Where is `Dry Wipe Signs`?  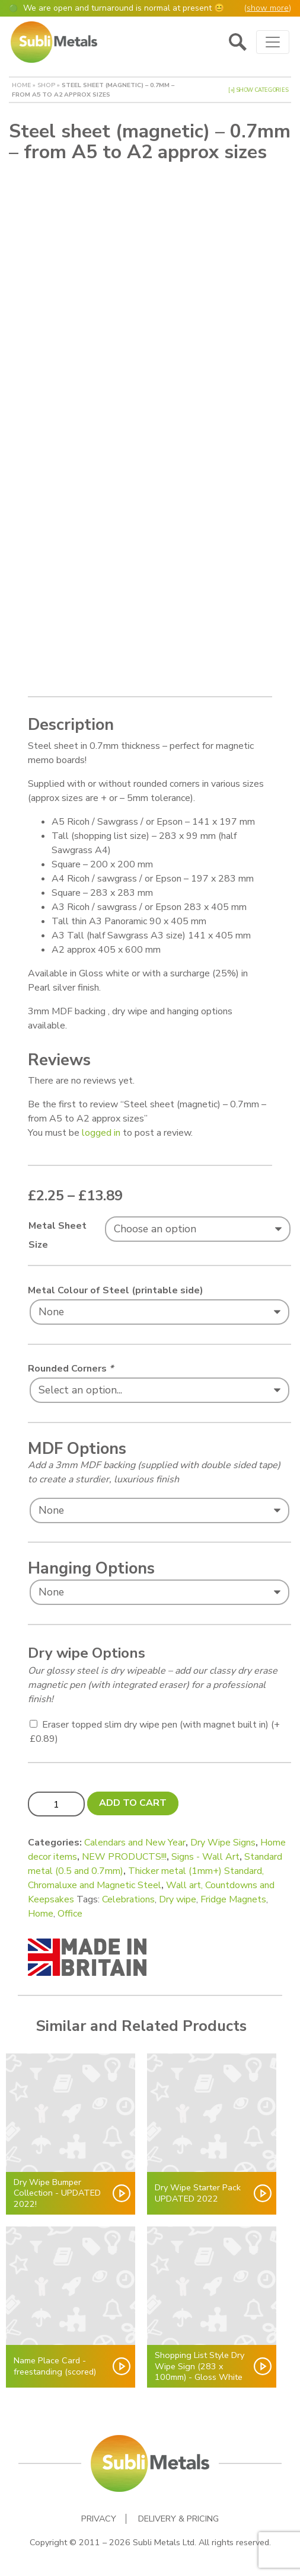
Dry Wipe Signs is located at coordinates (223, 1842).